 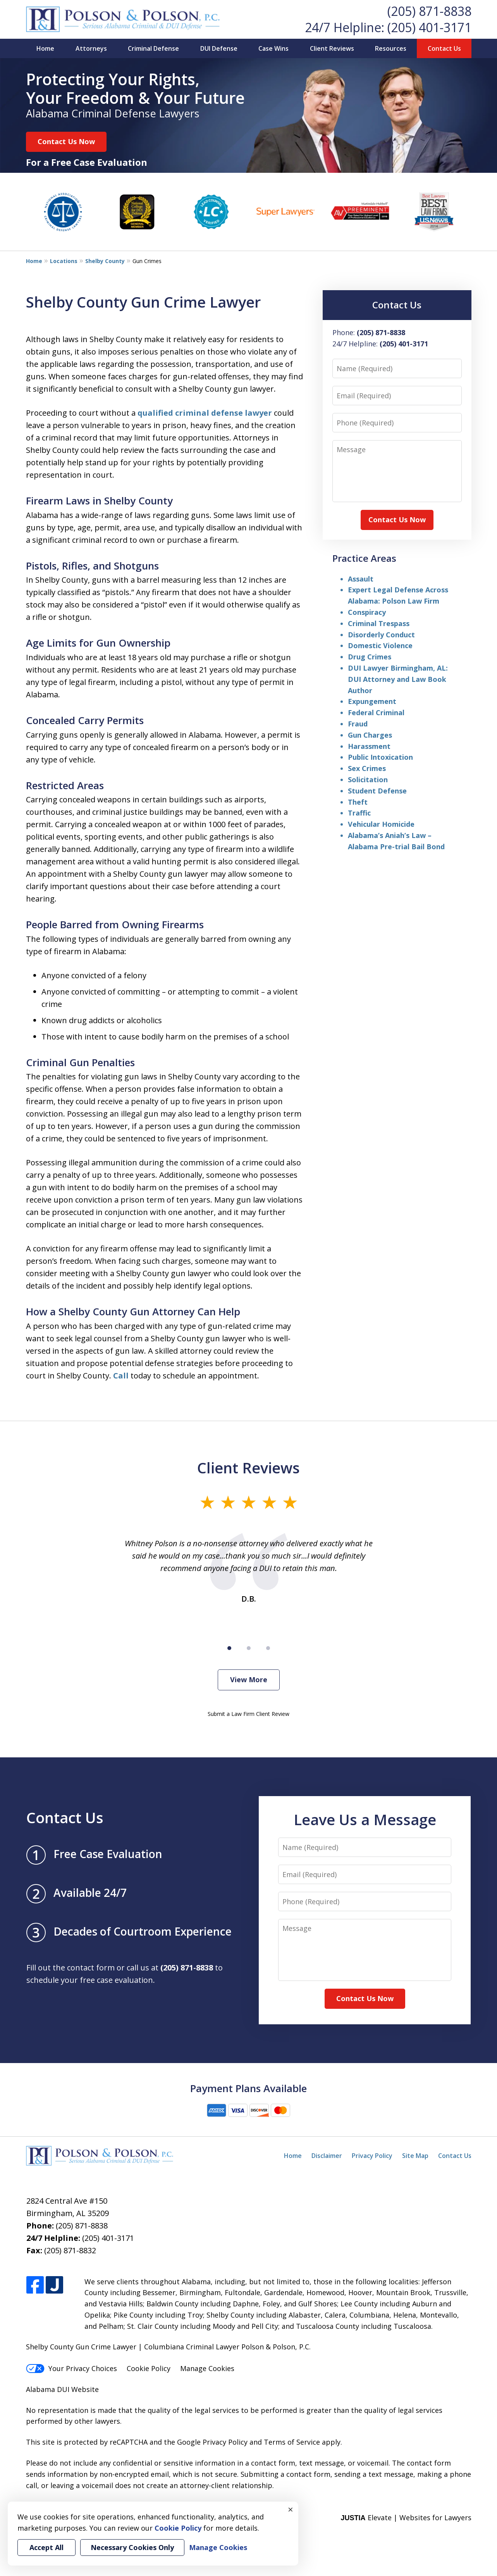 I want to click on View More, so click(x=248, y=1679).